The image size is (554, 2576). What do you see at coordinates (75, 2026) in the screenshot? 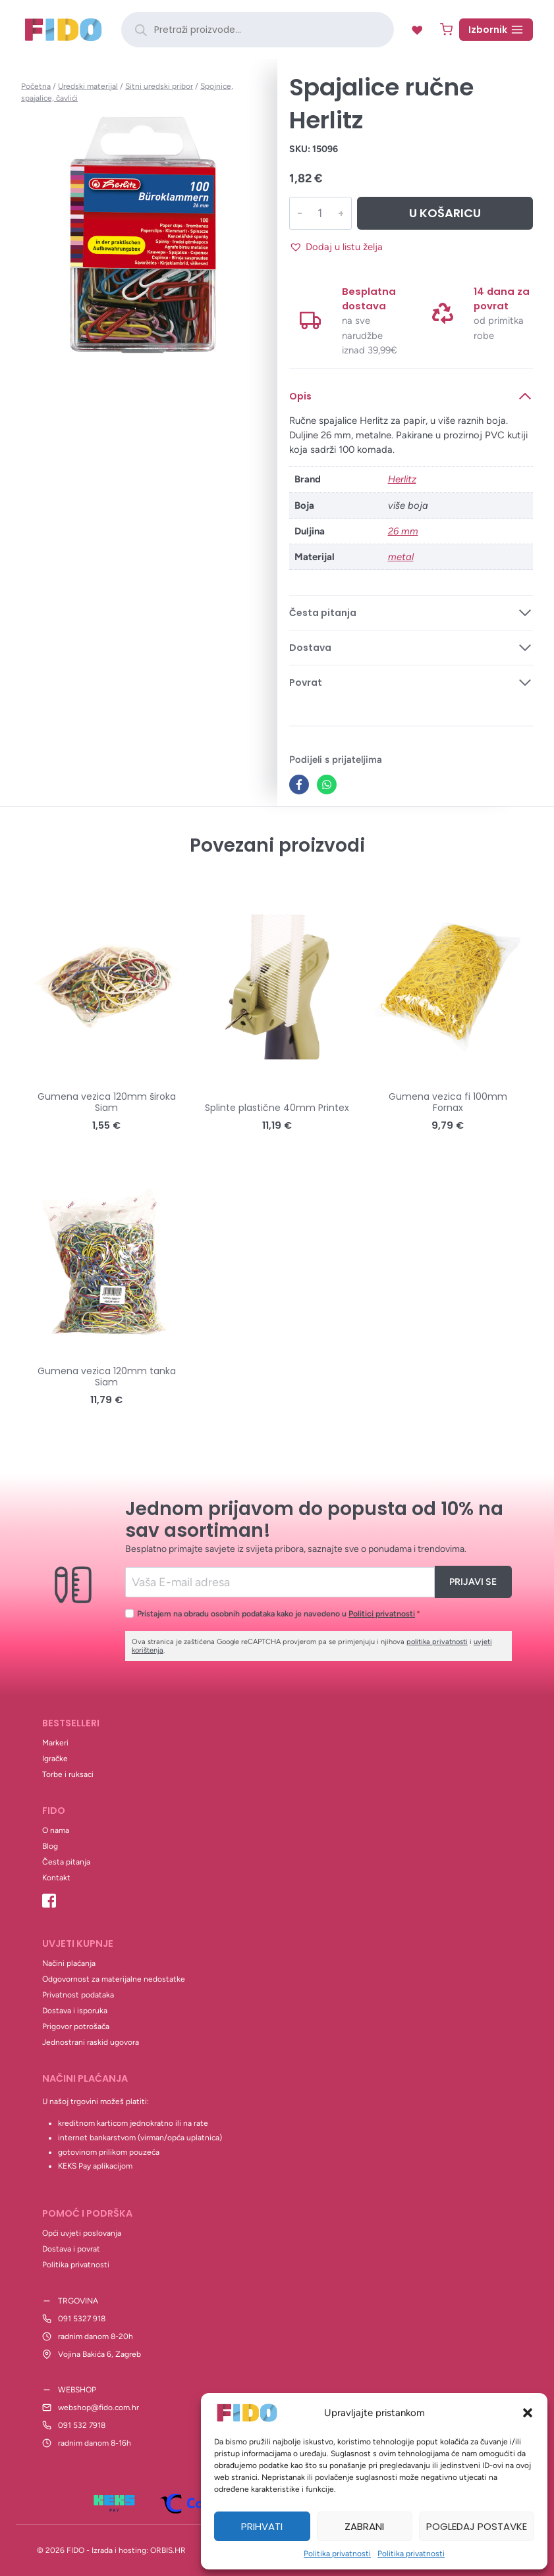
I see `Prigovor potrošača` at bounding box center [75, 2026].